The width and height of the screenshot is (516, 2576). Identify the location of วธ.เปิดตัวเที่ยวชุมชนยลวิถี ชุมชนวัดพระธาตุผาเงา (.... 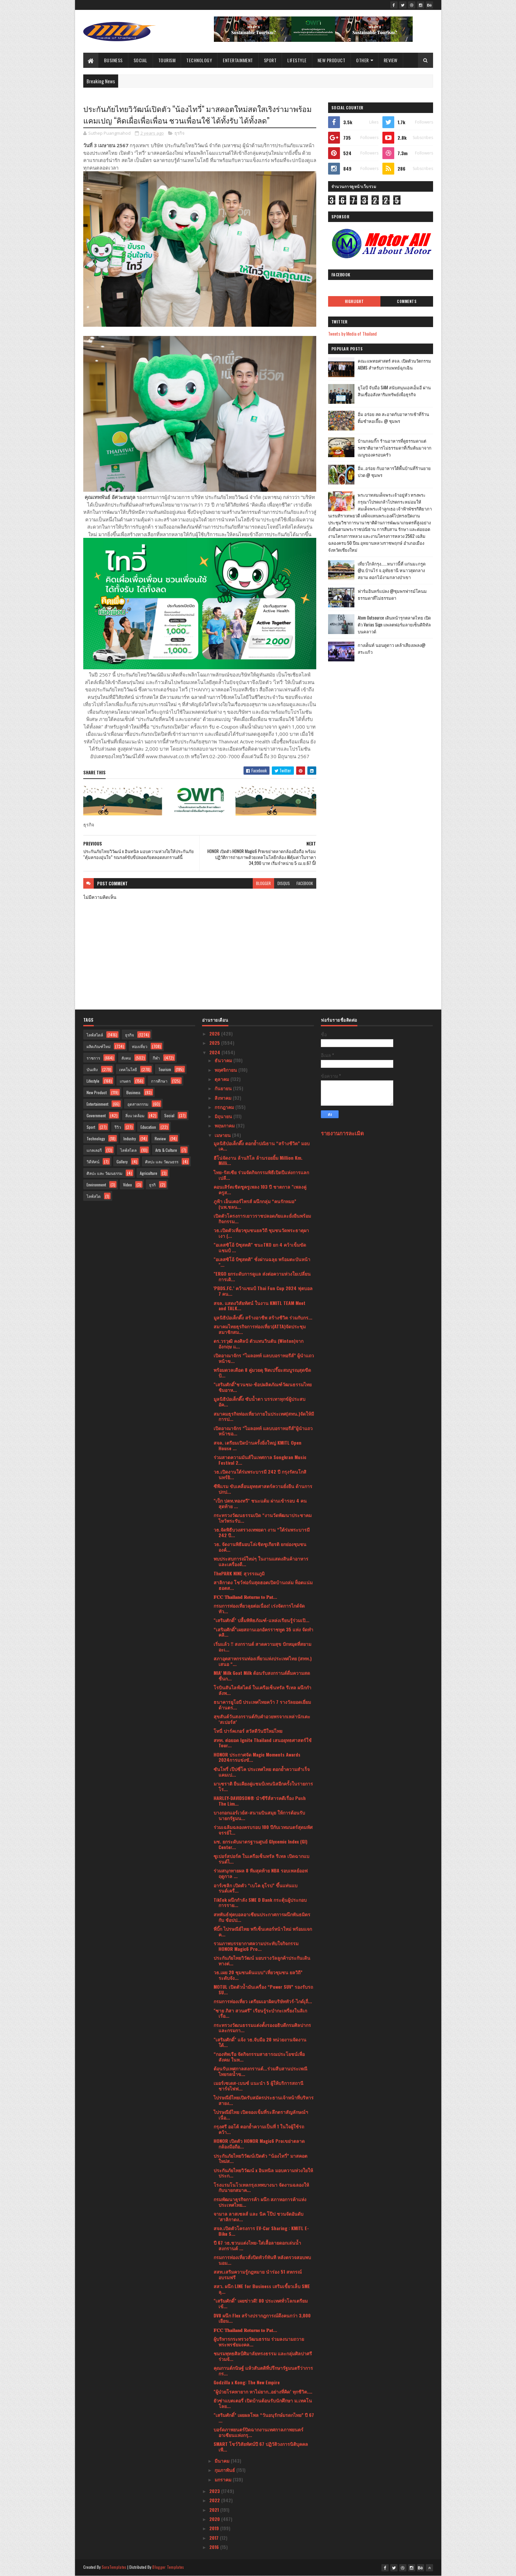
(261, 1233).